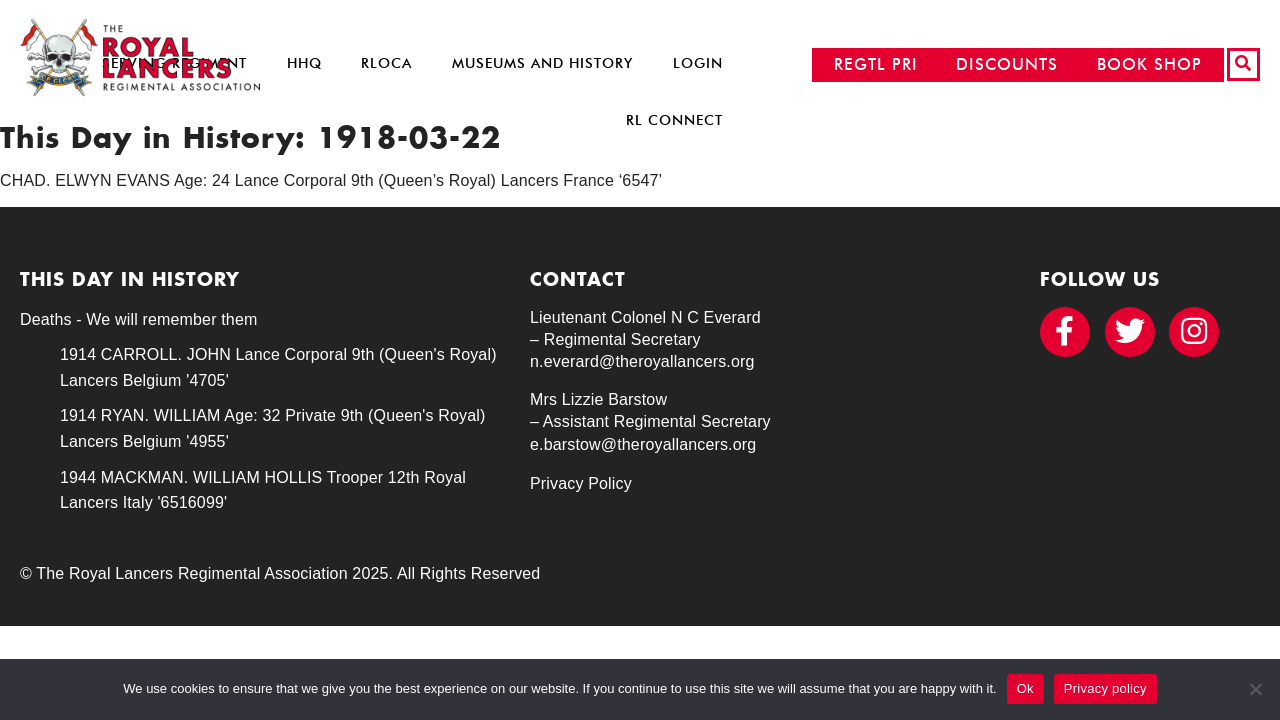 This screenshot has width=1280, height=720. I want to click on Login, so click(698, 63).